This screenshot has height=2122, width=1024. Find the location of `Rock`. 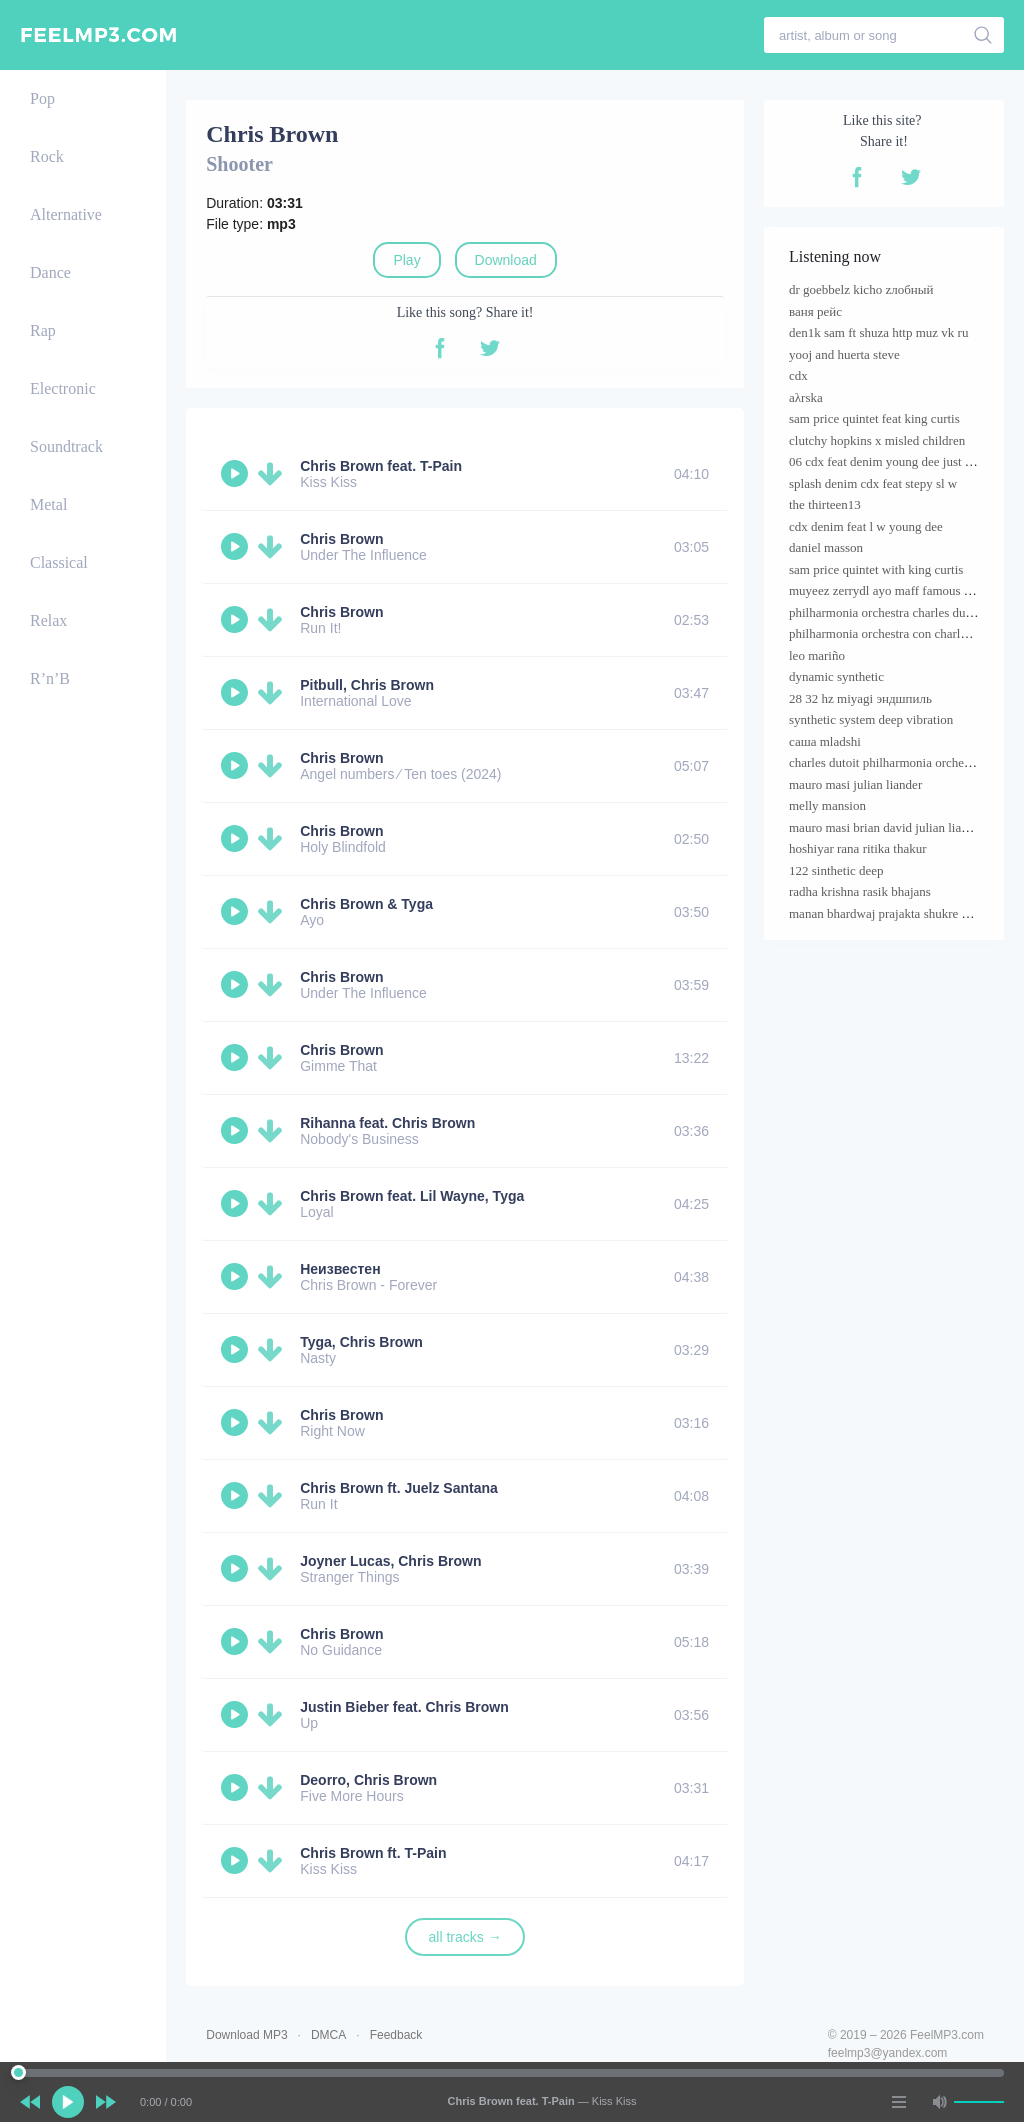

Rock is located at coordinates (47, 156).